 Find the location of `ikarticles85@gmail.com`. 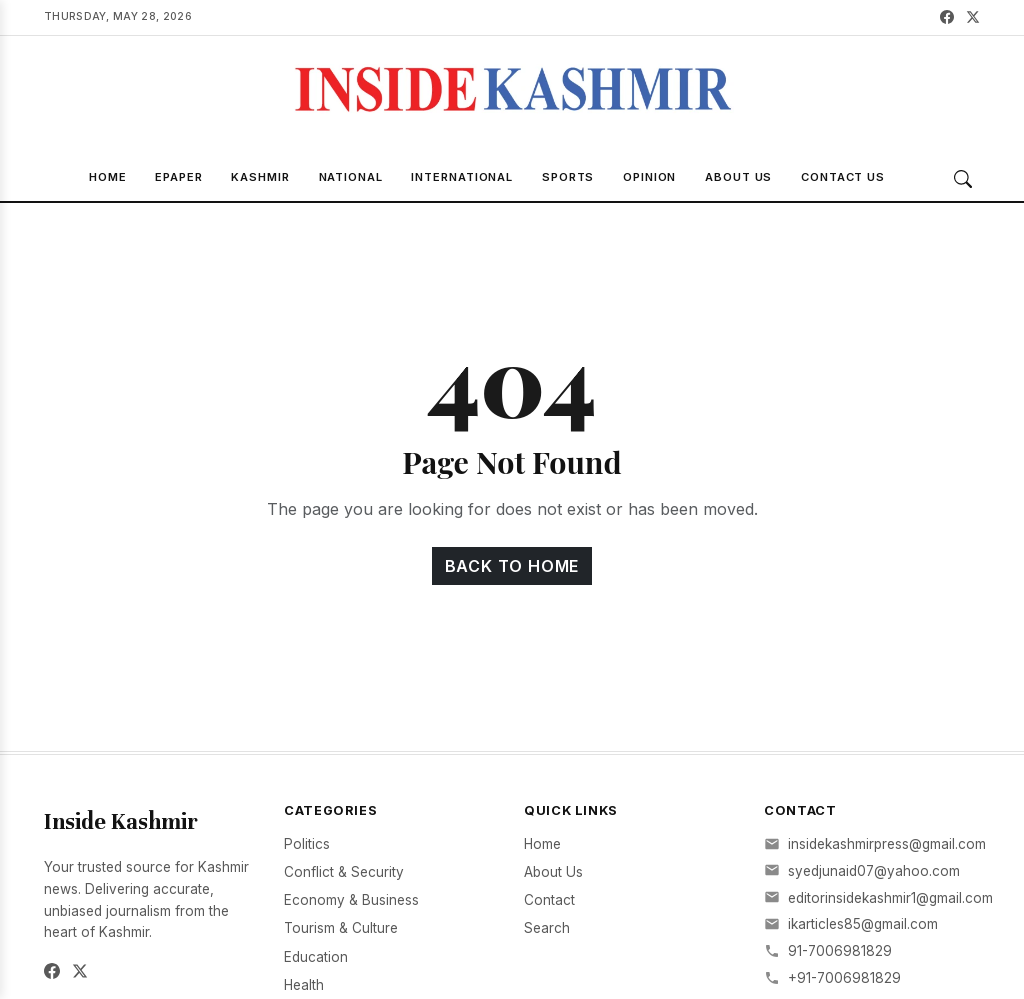

ikarticles85@gmail.com is located at coordinates (863, 924).